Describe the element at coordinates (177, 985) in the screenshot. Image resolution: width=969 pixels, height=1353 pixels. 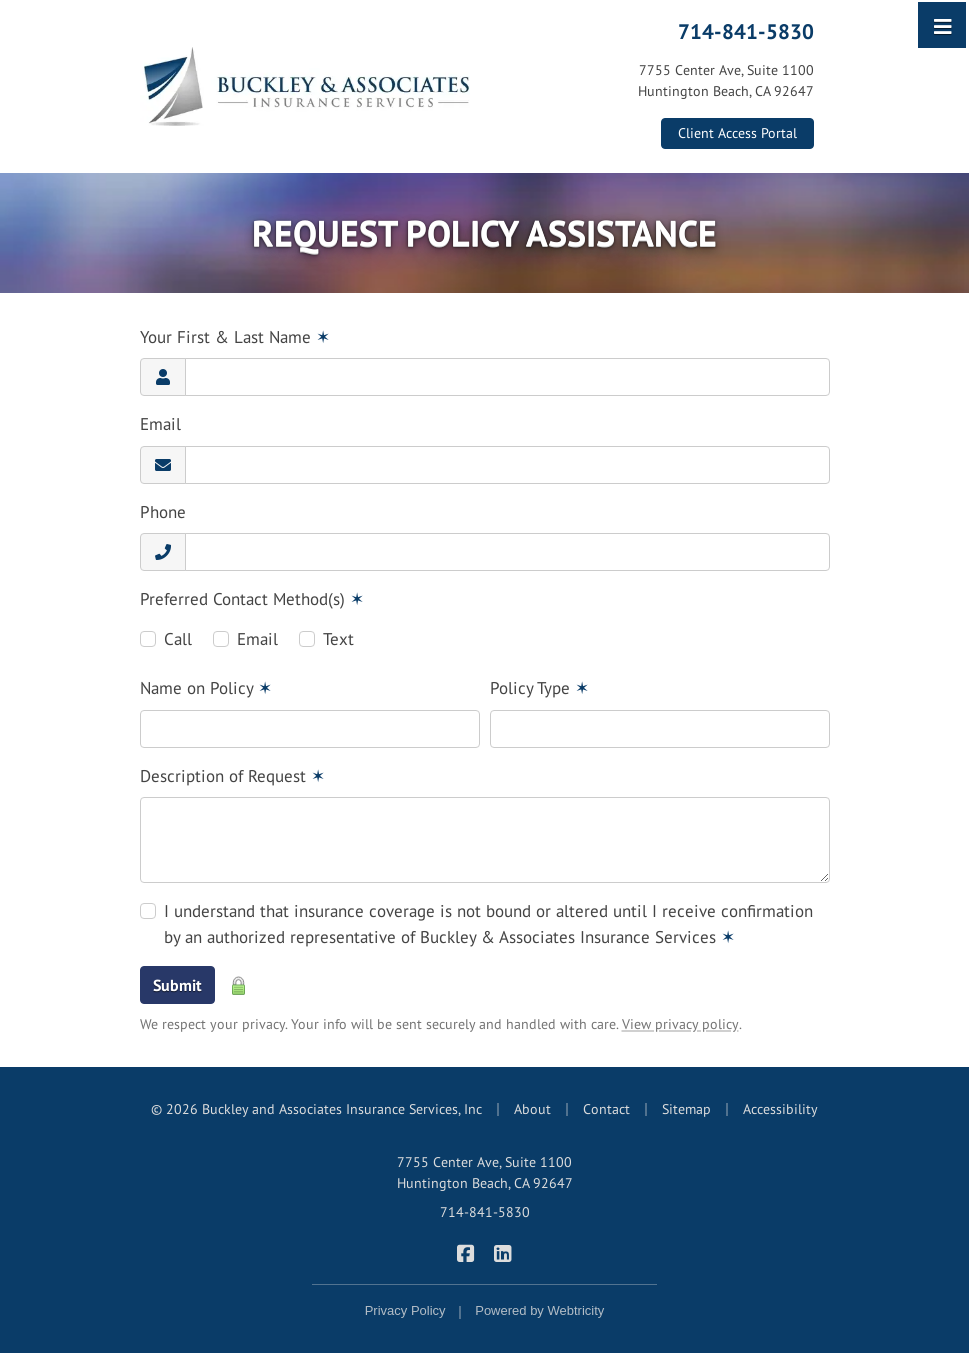
I see `Submit` at that location.